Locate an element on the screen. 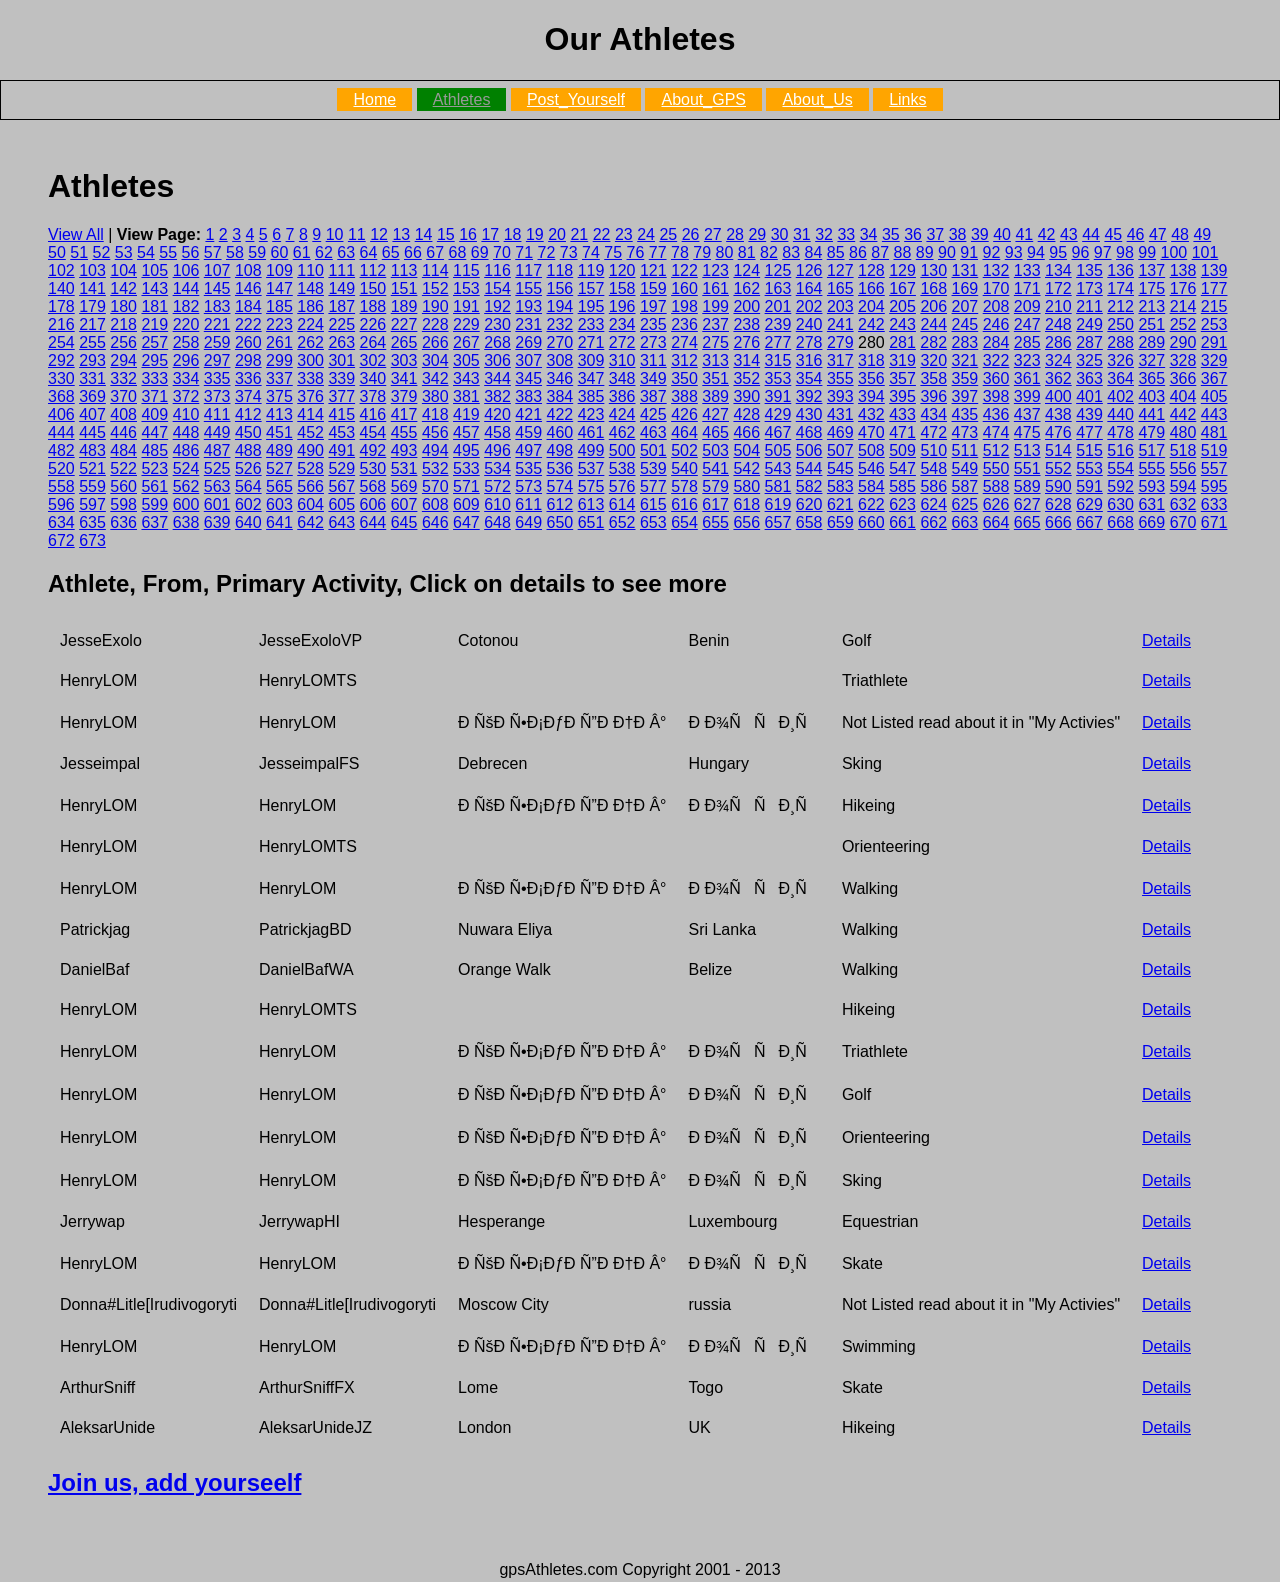 The width and height of the screenshot is (1280, 1582). 458 is located at coordinates (497, 432).